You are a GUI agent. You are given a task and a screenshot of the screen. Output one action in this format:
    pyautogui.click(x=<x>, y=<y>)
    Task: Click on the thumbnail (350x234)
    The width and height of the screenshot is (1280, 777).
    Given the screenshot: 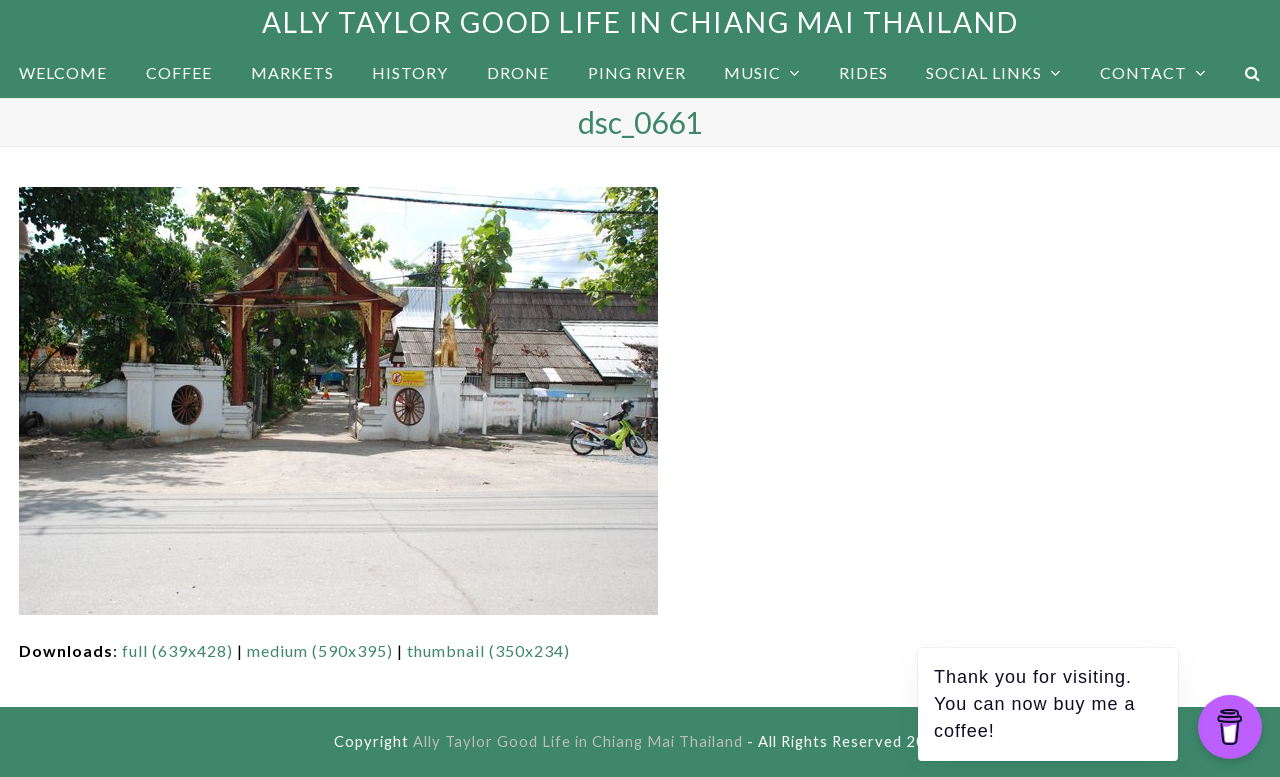 What is the action you would take?
    pyautogui.click(x=488, y=650)
    